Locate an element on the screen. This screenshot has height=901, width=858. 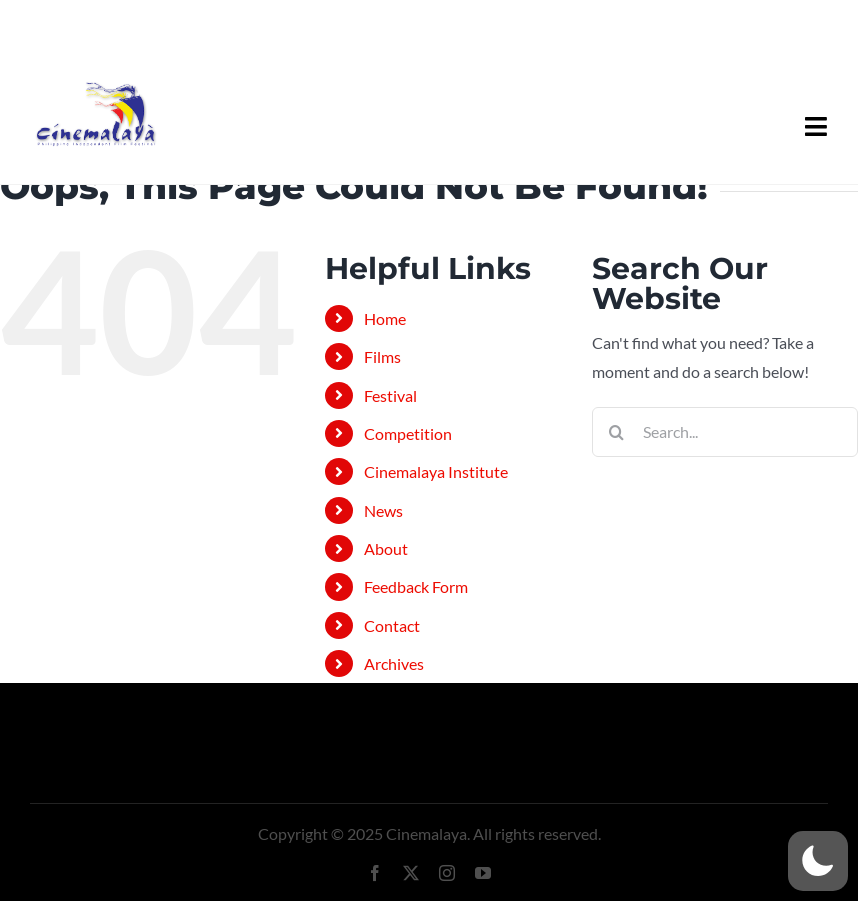
Contact is located at coordinates (392, 625).